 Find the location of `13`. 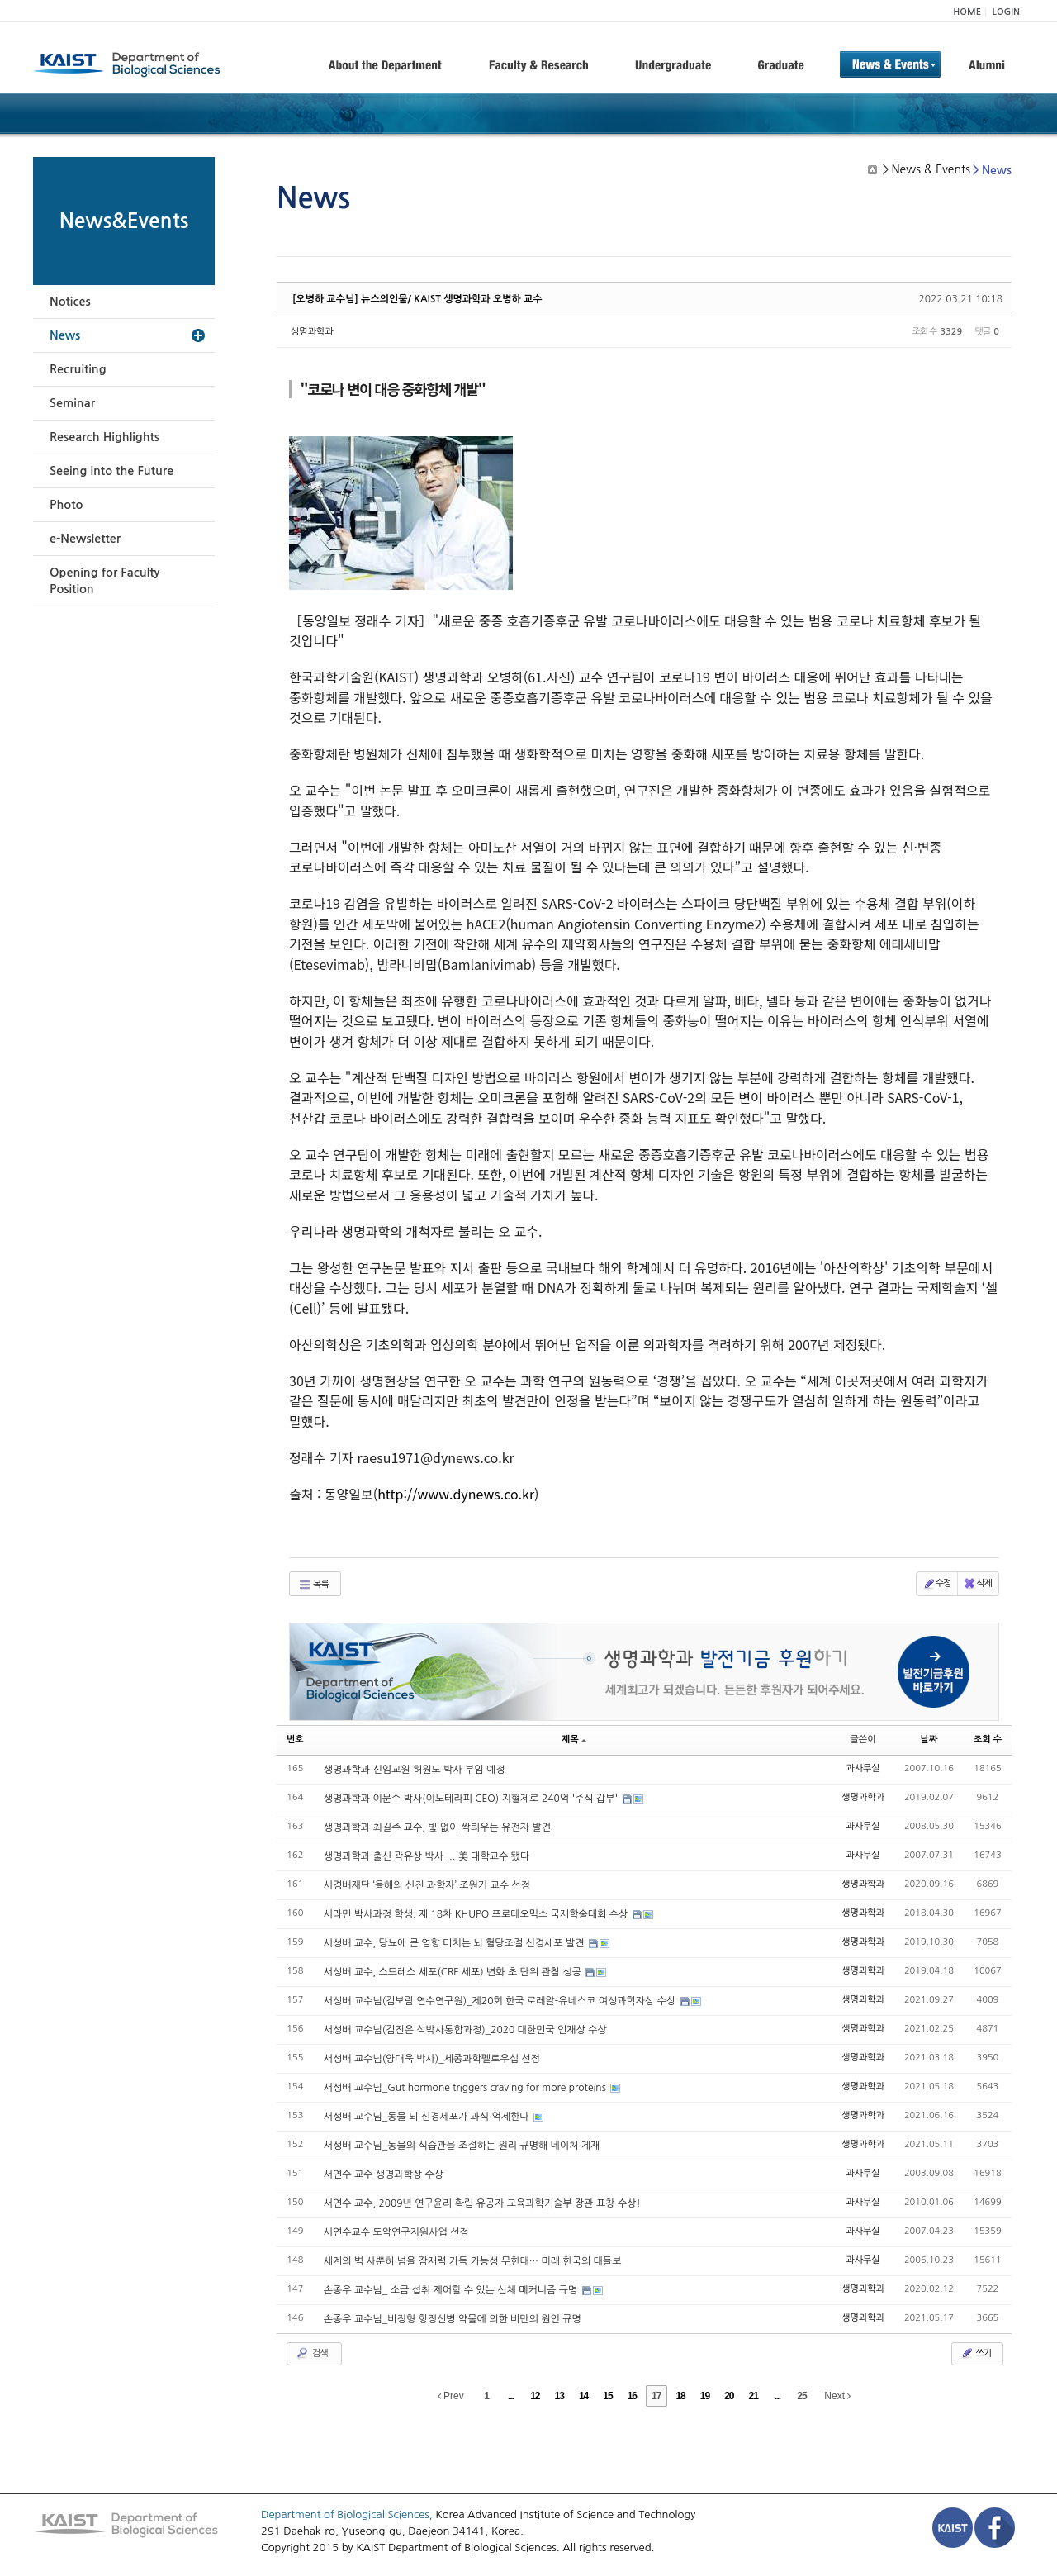

13 is located at coordinates (559, 2396).